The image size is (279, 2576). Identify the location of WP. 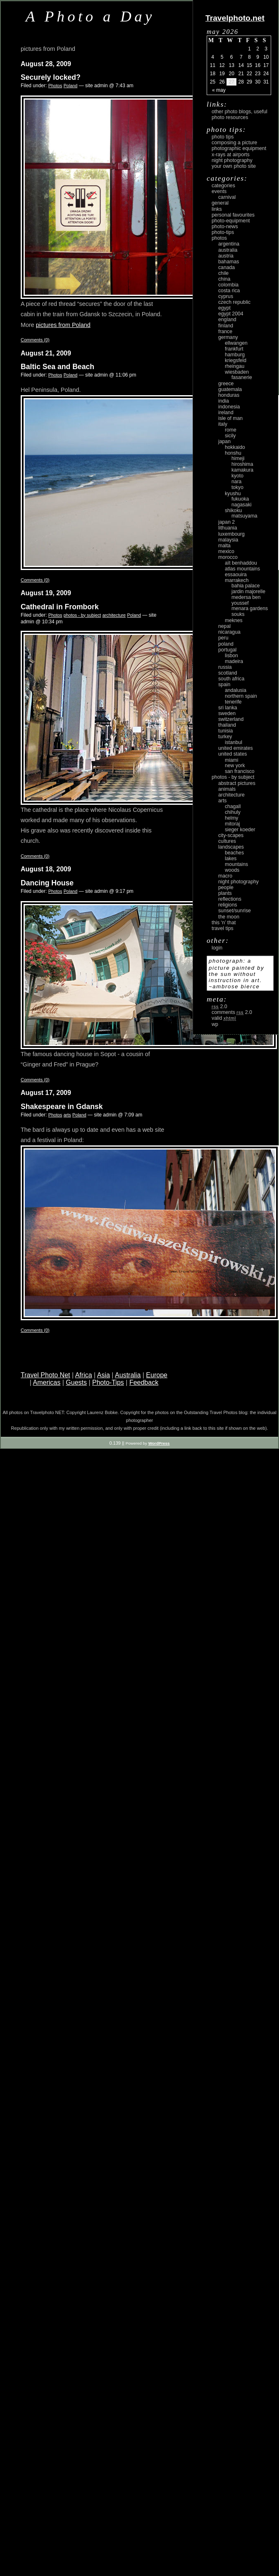
(215, 1024).